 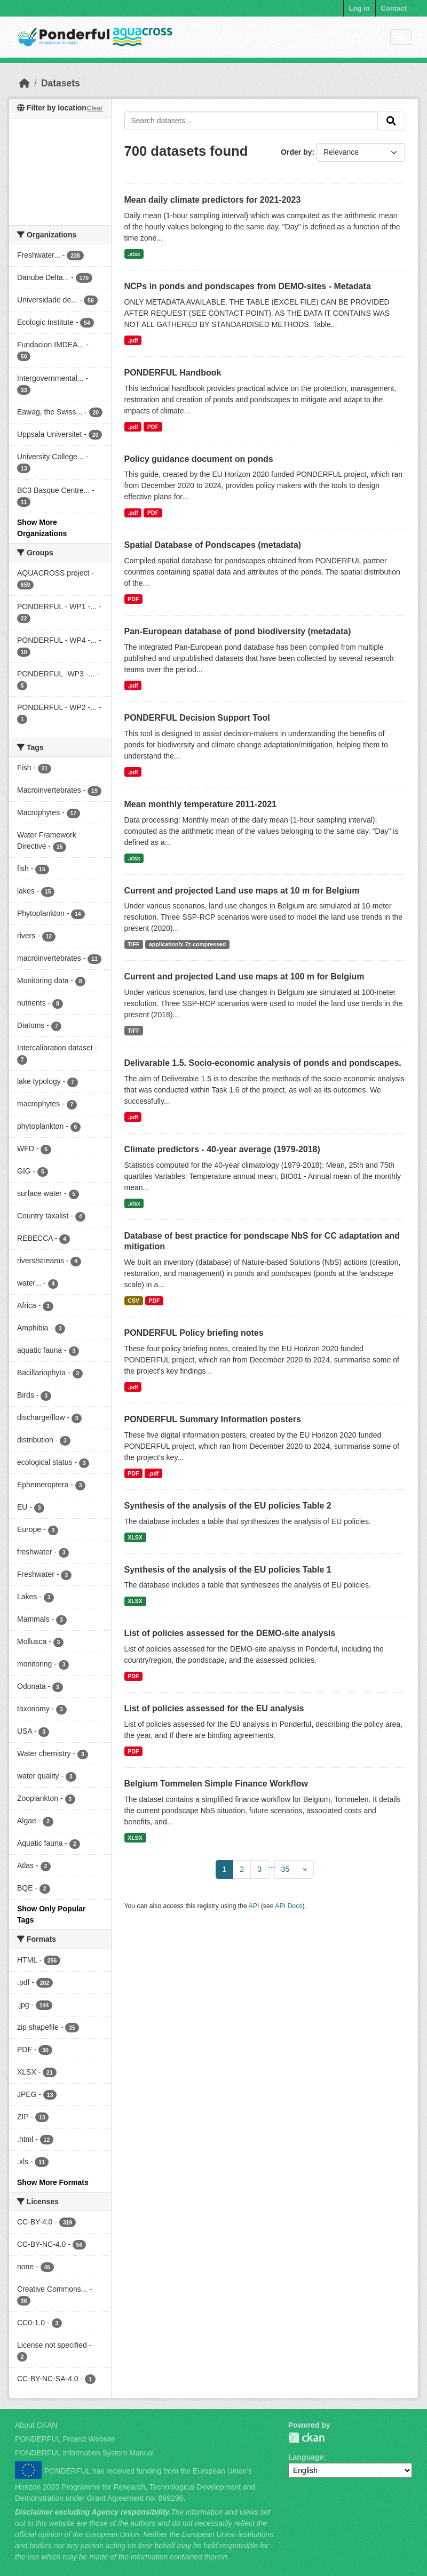 I want to click on PONDERFUL Information System Manual, so click(x=84, y=2453).